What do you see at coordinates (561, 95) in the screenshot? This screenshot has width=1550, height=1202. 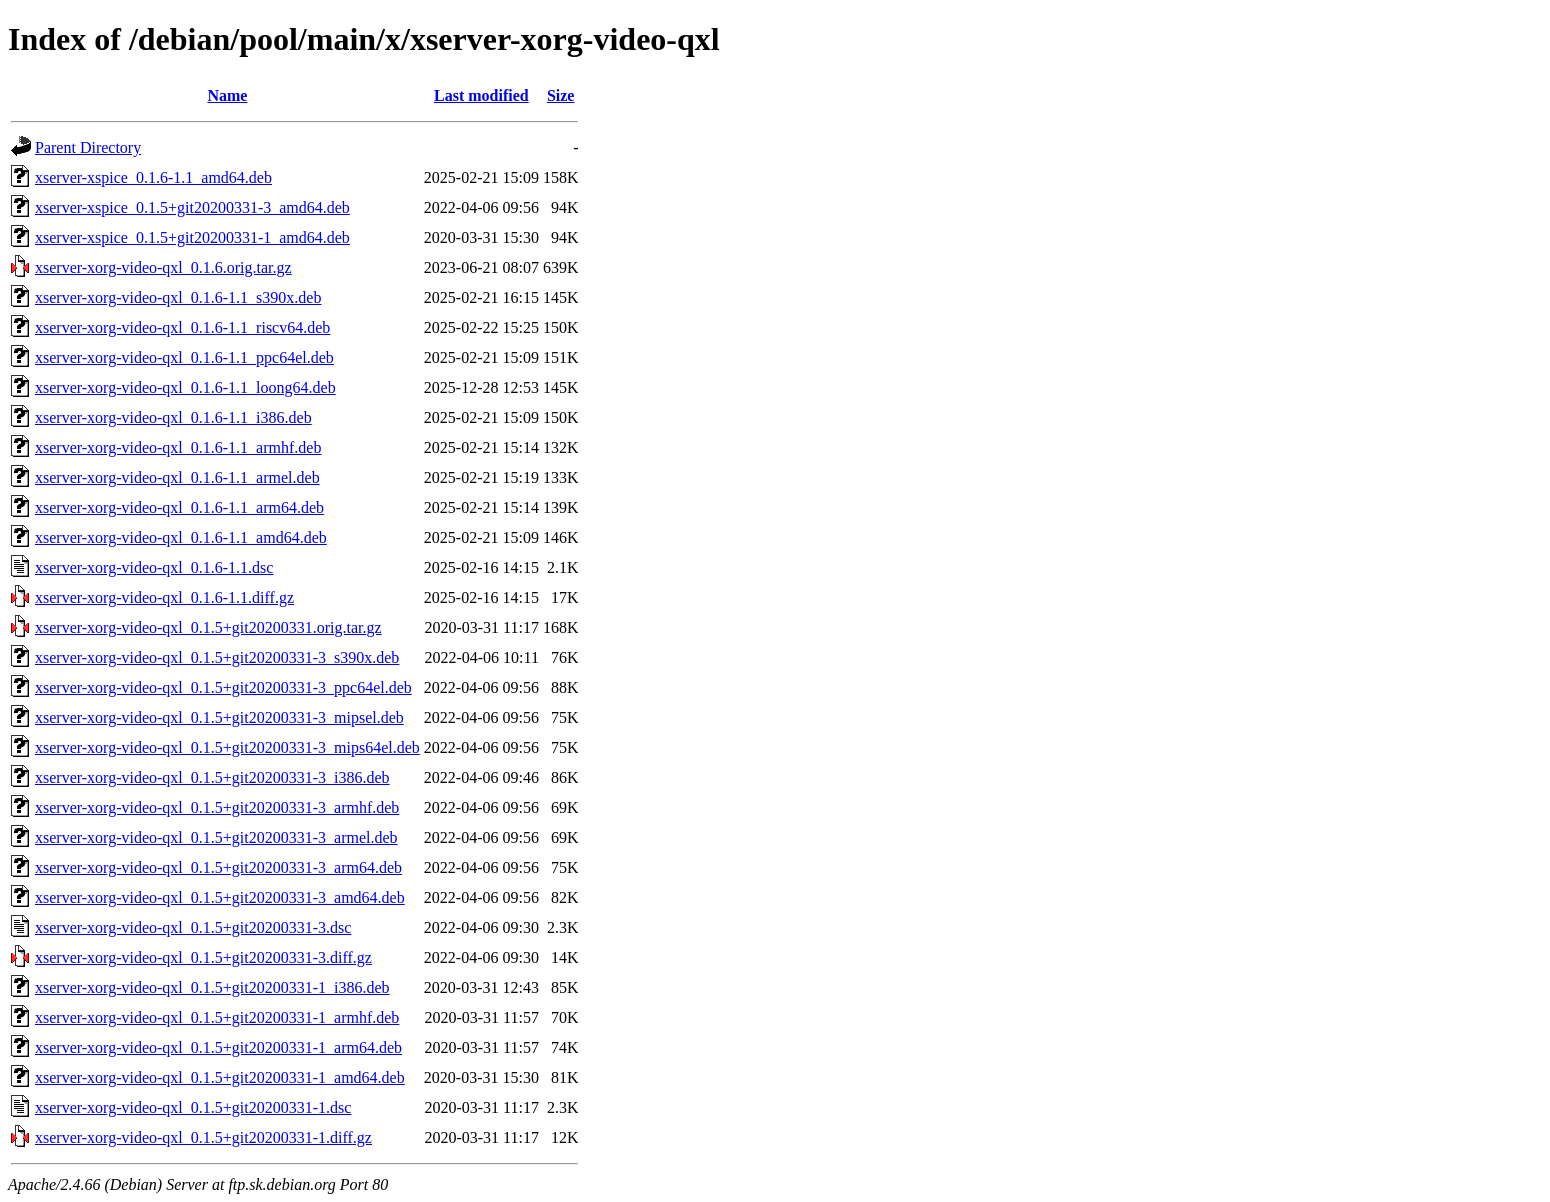 I see `Size` at bounding box center [561, 95].